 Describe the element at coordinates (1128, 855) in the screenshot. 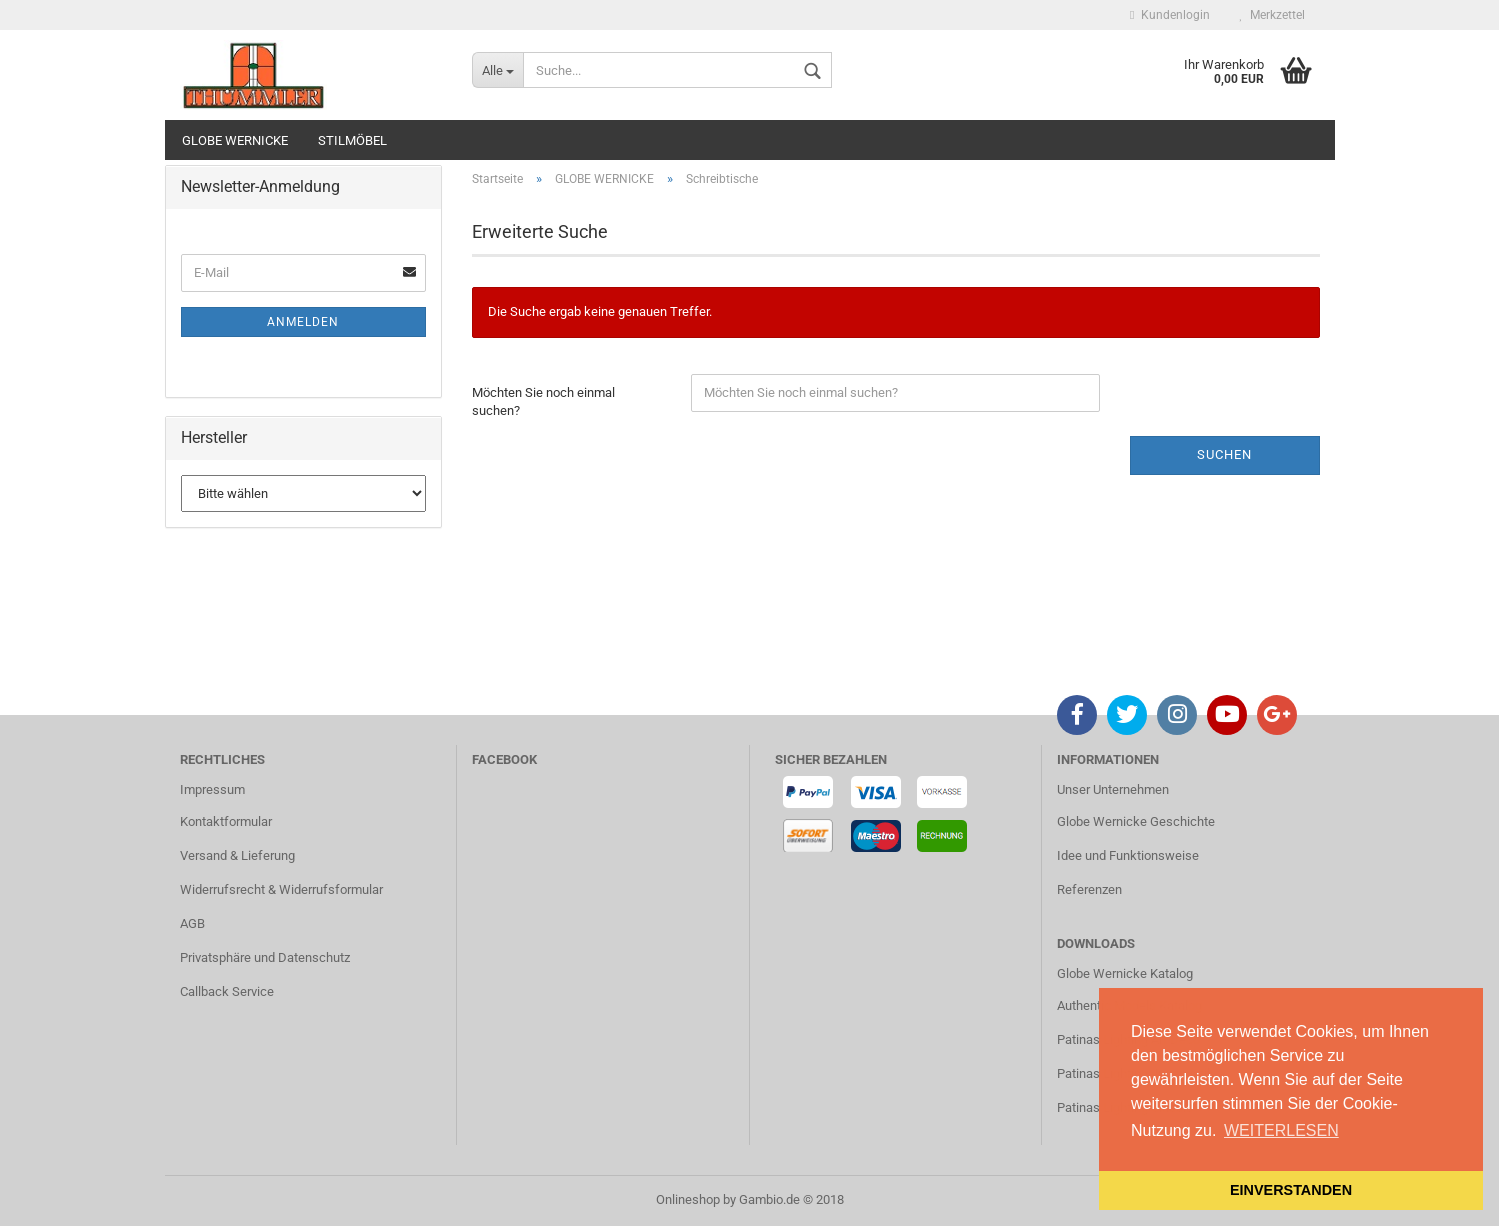

I see `Idee und Funktionsweise` at that location.